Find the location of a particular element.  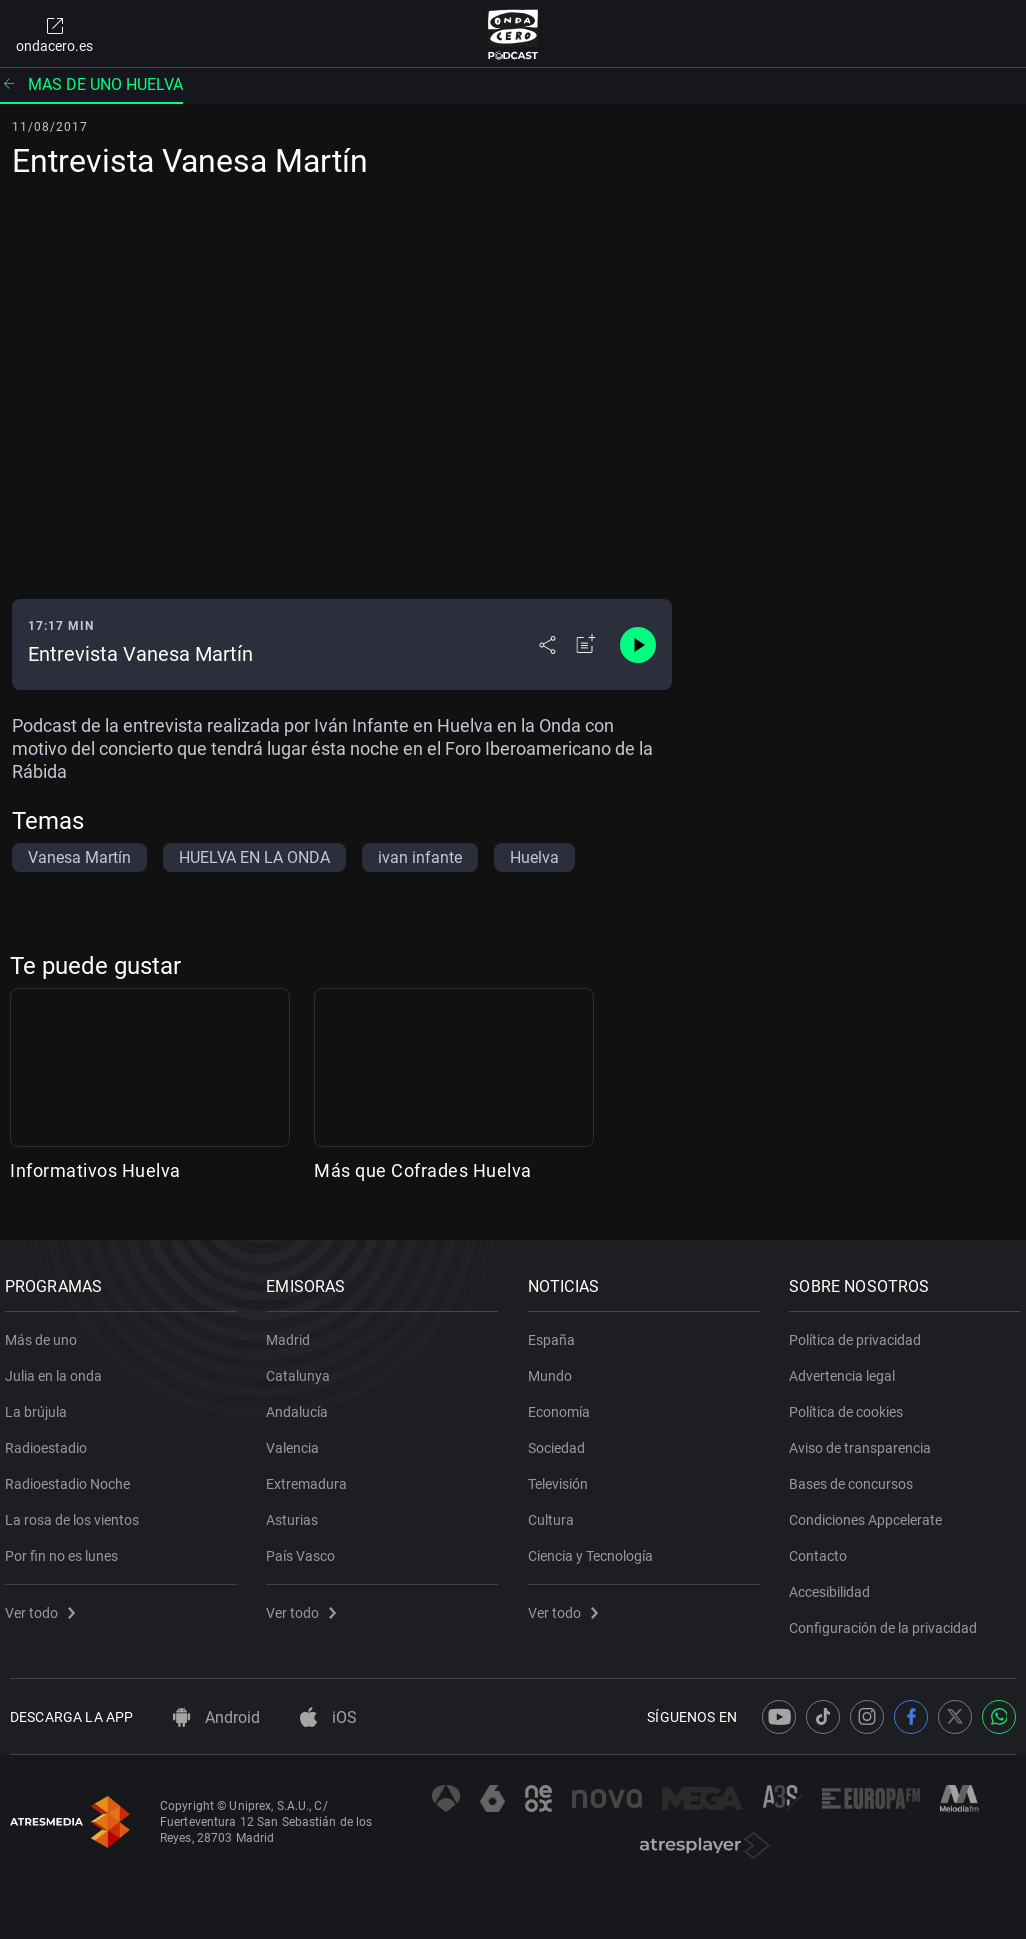

Televisión is located at coordinates (563, 1476).